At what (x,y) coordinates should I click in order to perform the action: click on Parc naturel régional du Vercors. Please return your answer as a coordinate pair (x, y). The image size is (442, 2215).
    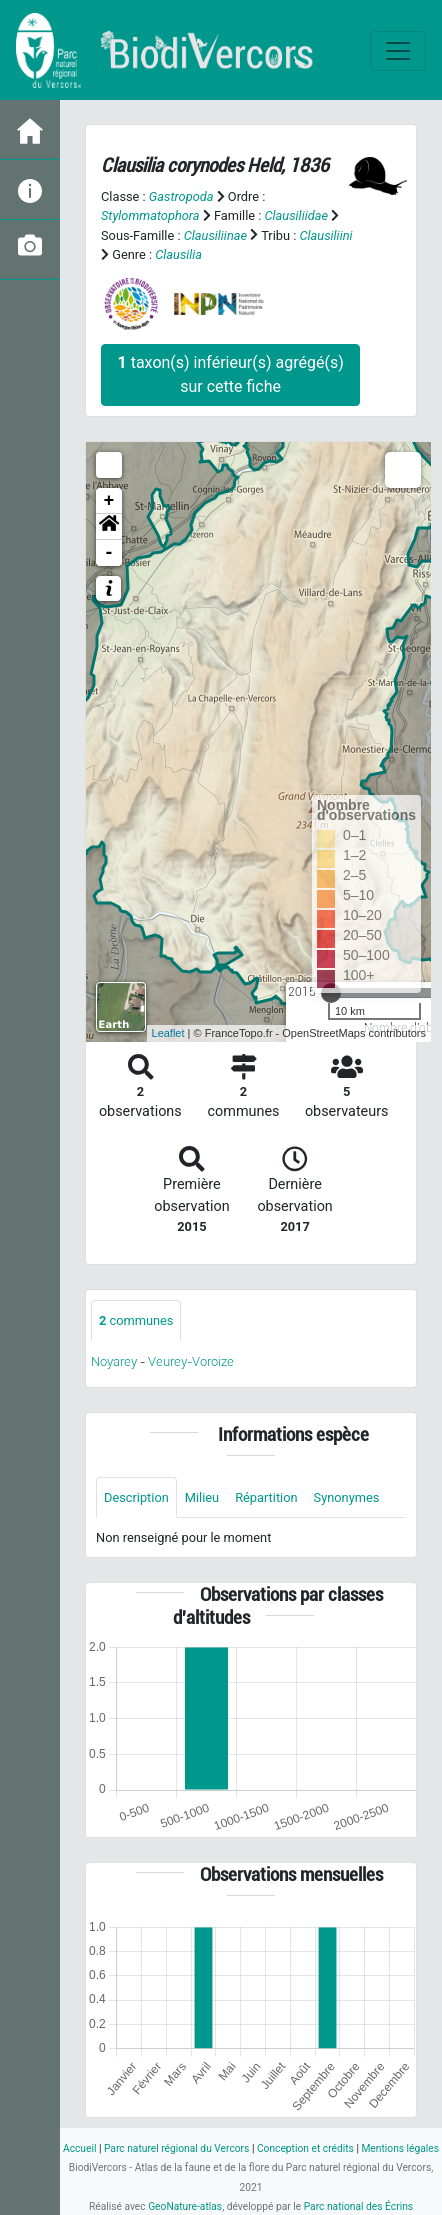
    Looking at the image, I should click on (176, 2148).